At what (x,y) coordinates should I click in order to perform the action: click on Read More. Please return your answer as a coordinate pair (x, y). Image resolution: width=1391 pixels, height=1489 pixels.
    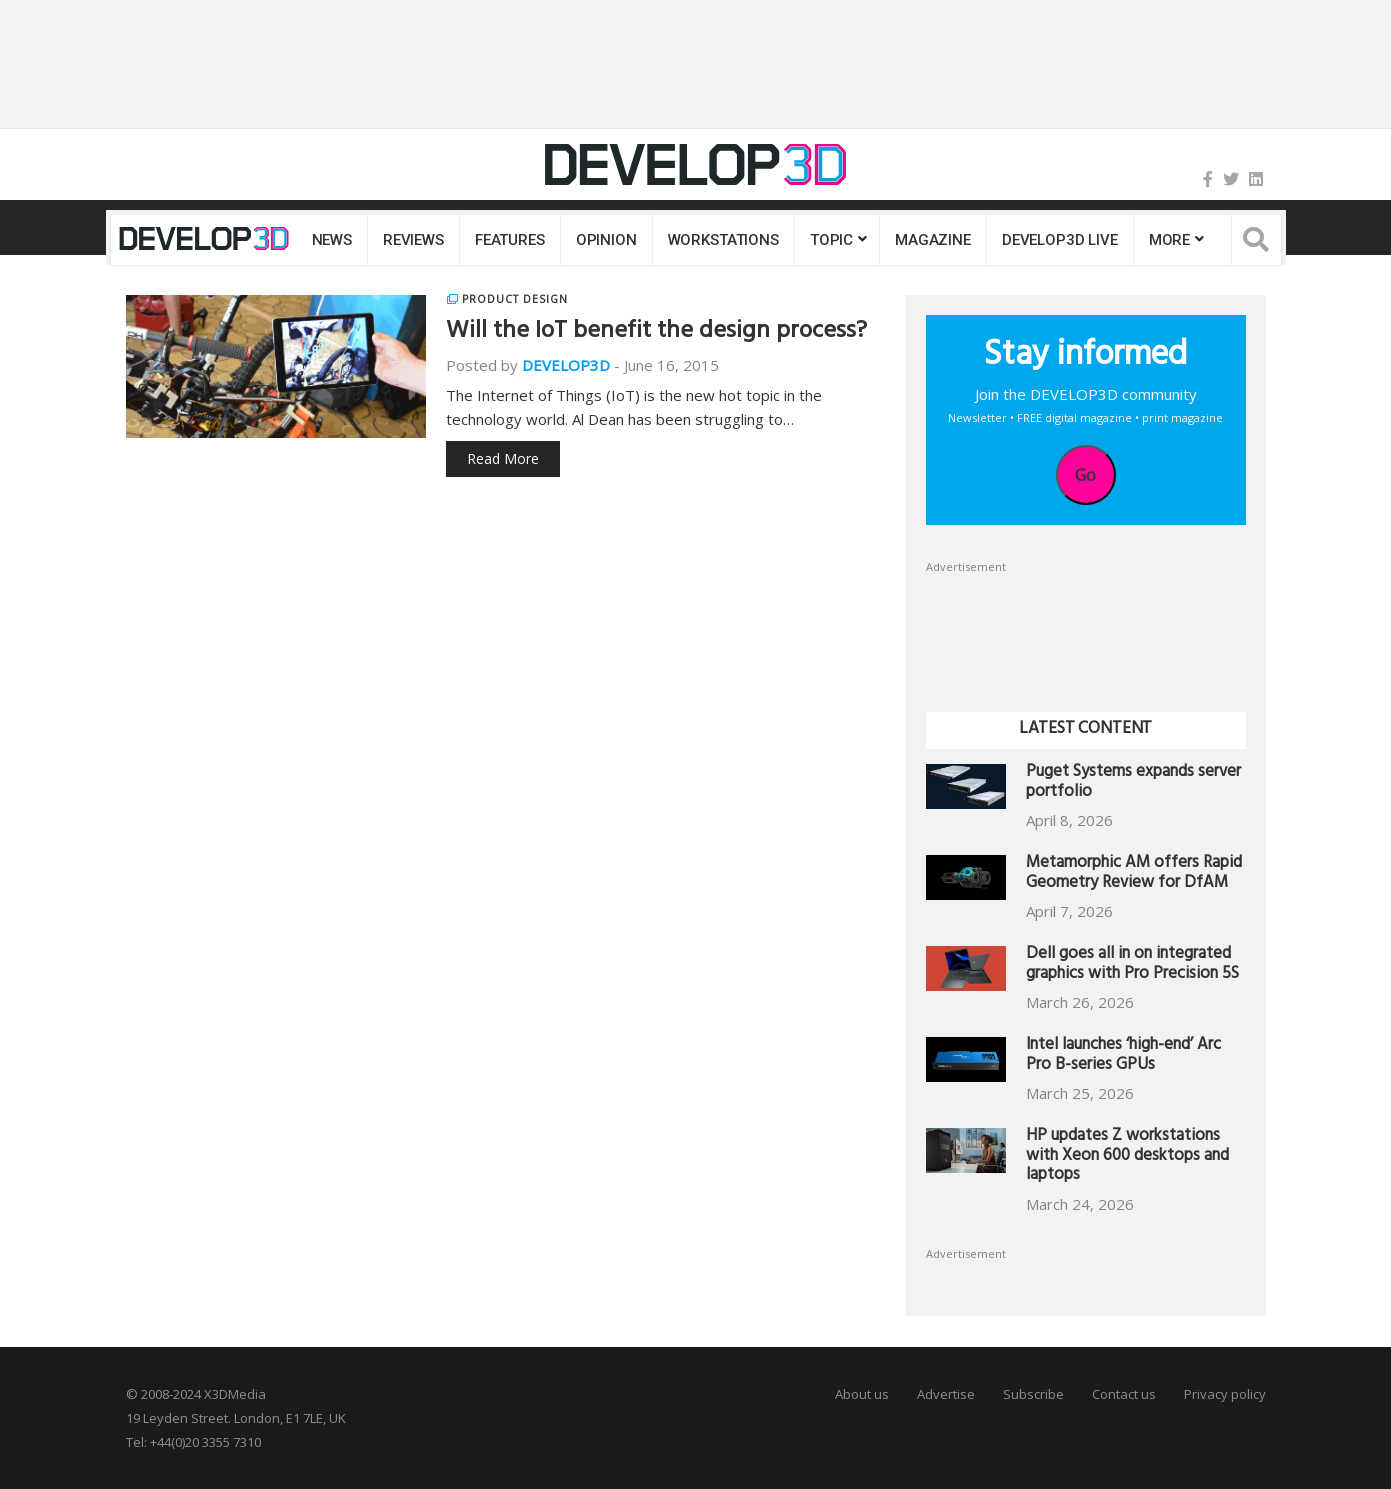
    Looking at the image, I should click on (503, 458).